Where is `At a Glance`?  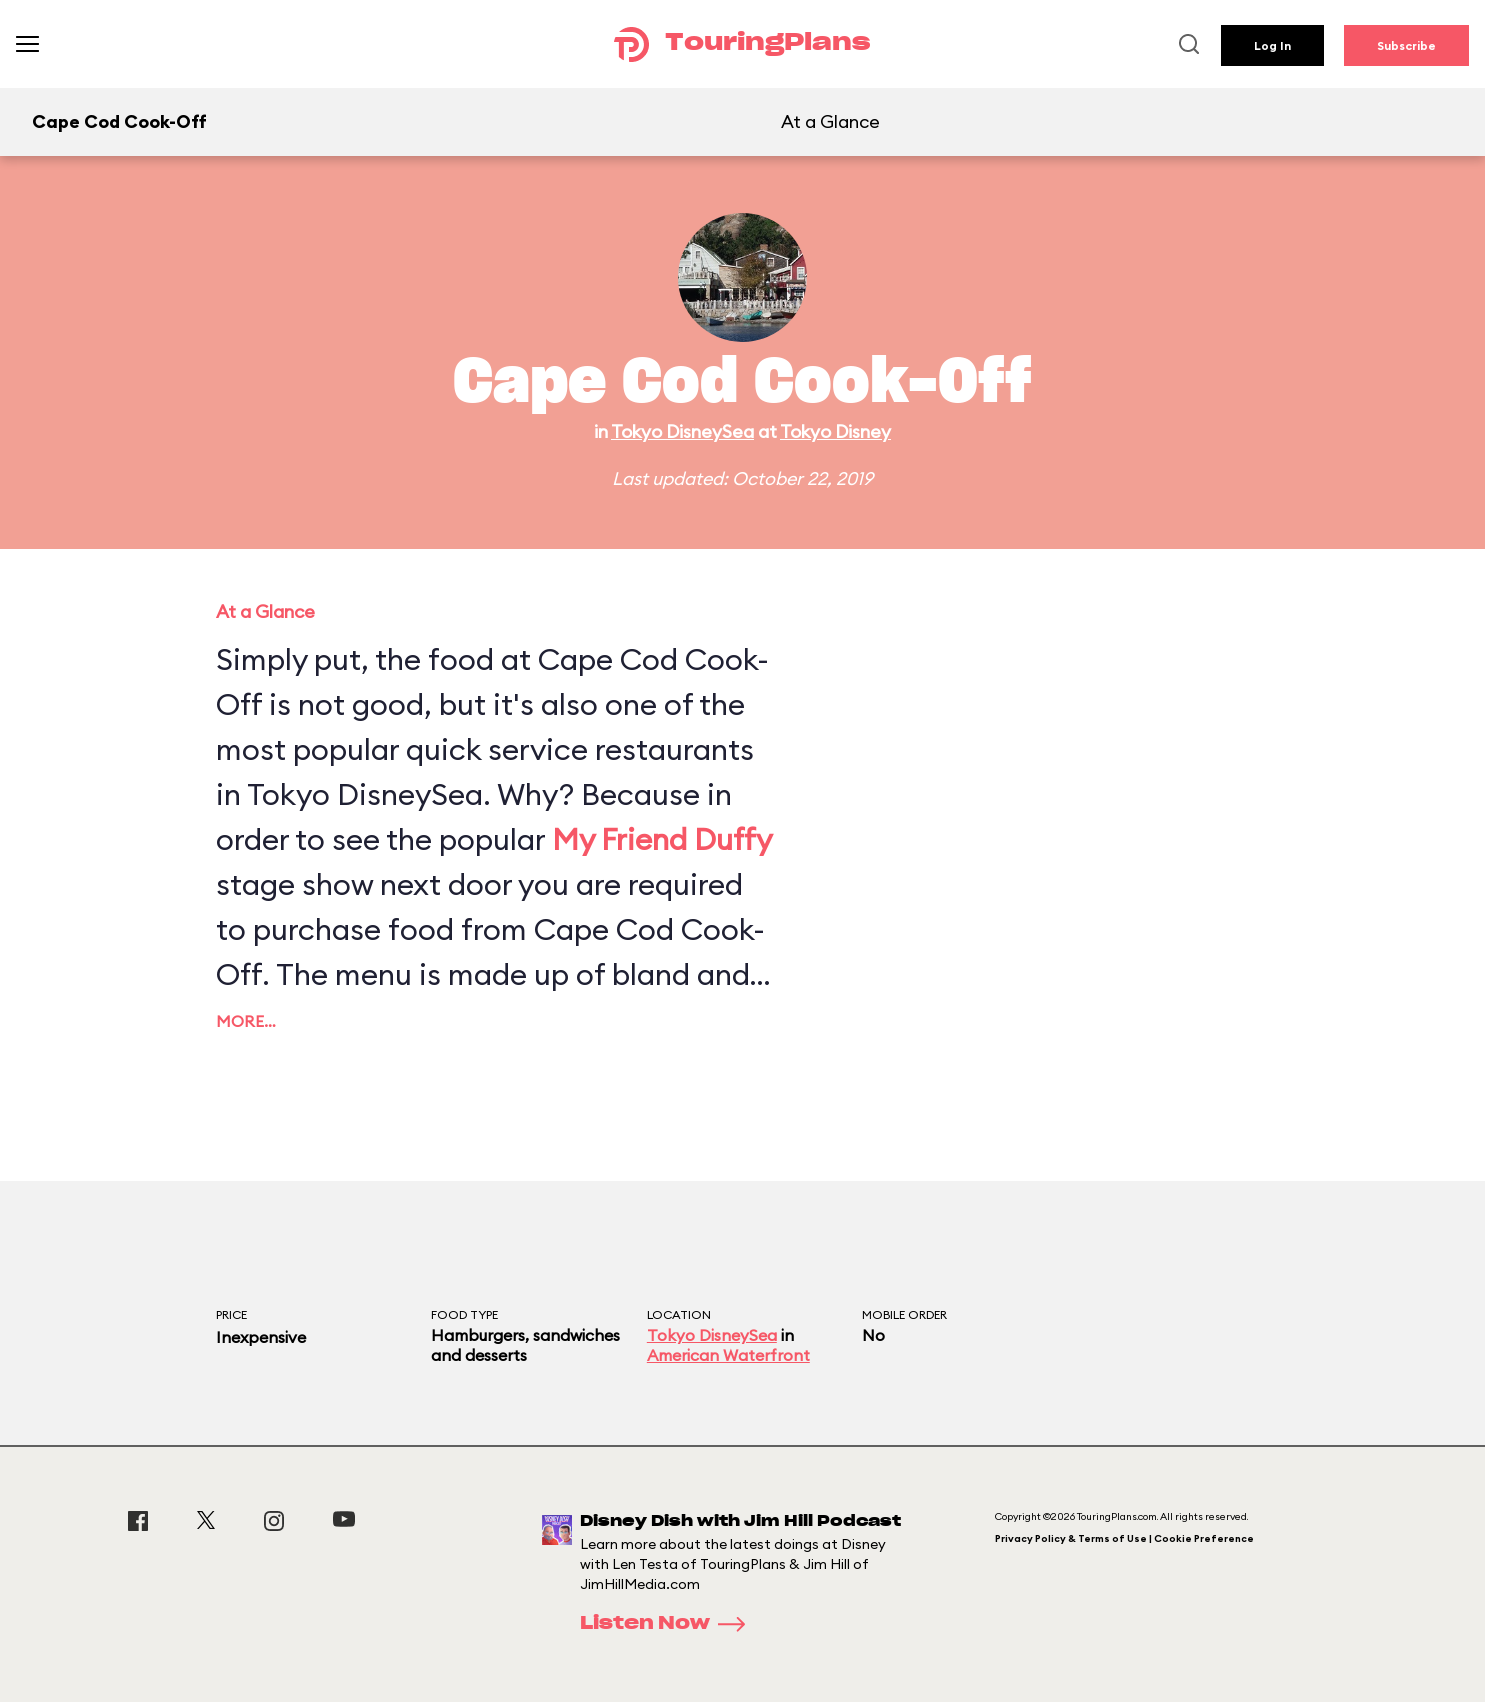
At a Glance is located at coordinates (830, 121).